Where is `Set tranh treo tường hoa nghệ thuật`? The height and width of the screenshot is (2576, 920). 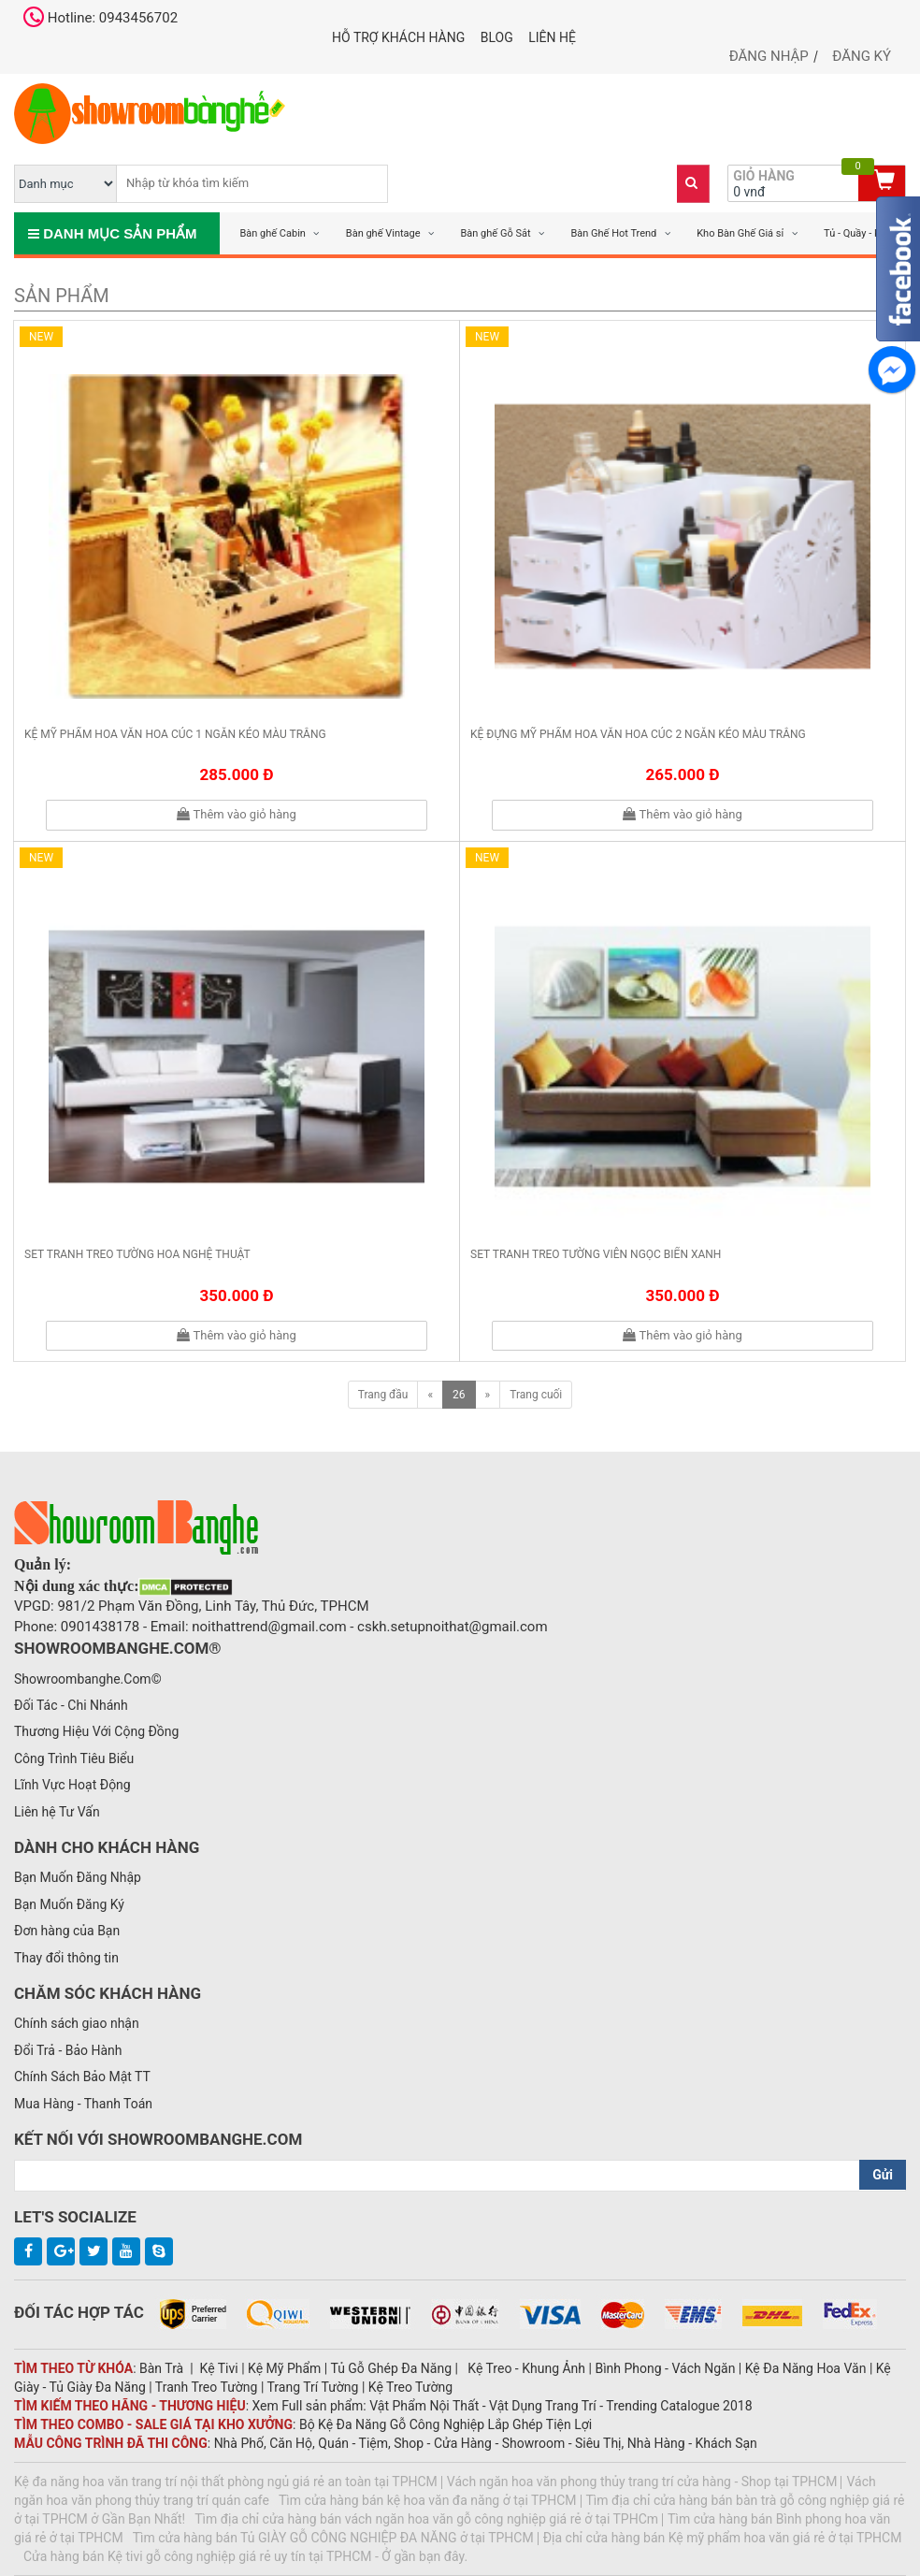
Set tranh treo tường hoa nghệ thuật is located at coordinates (137, 1254).